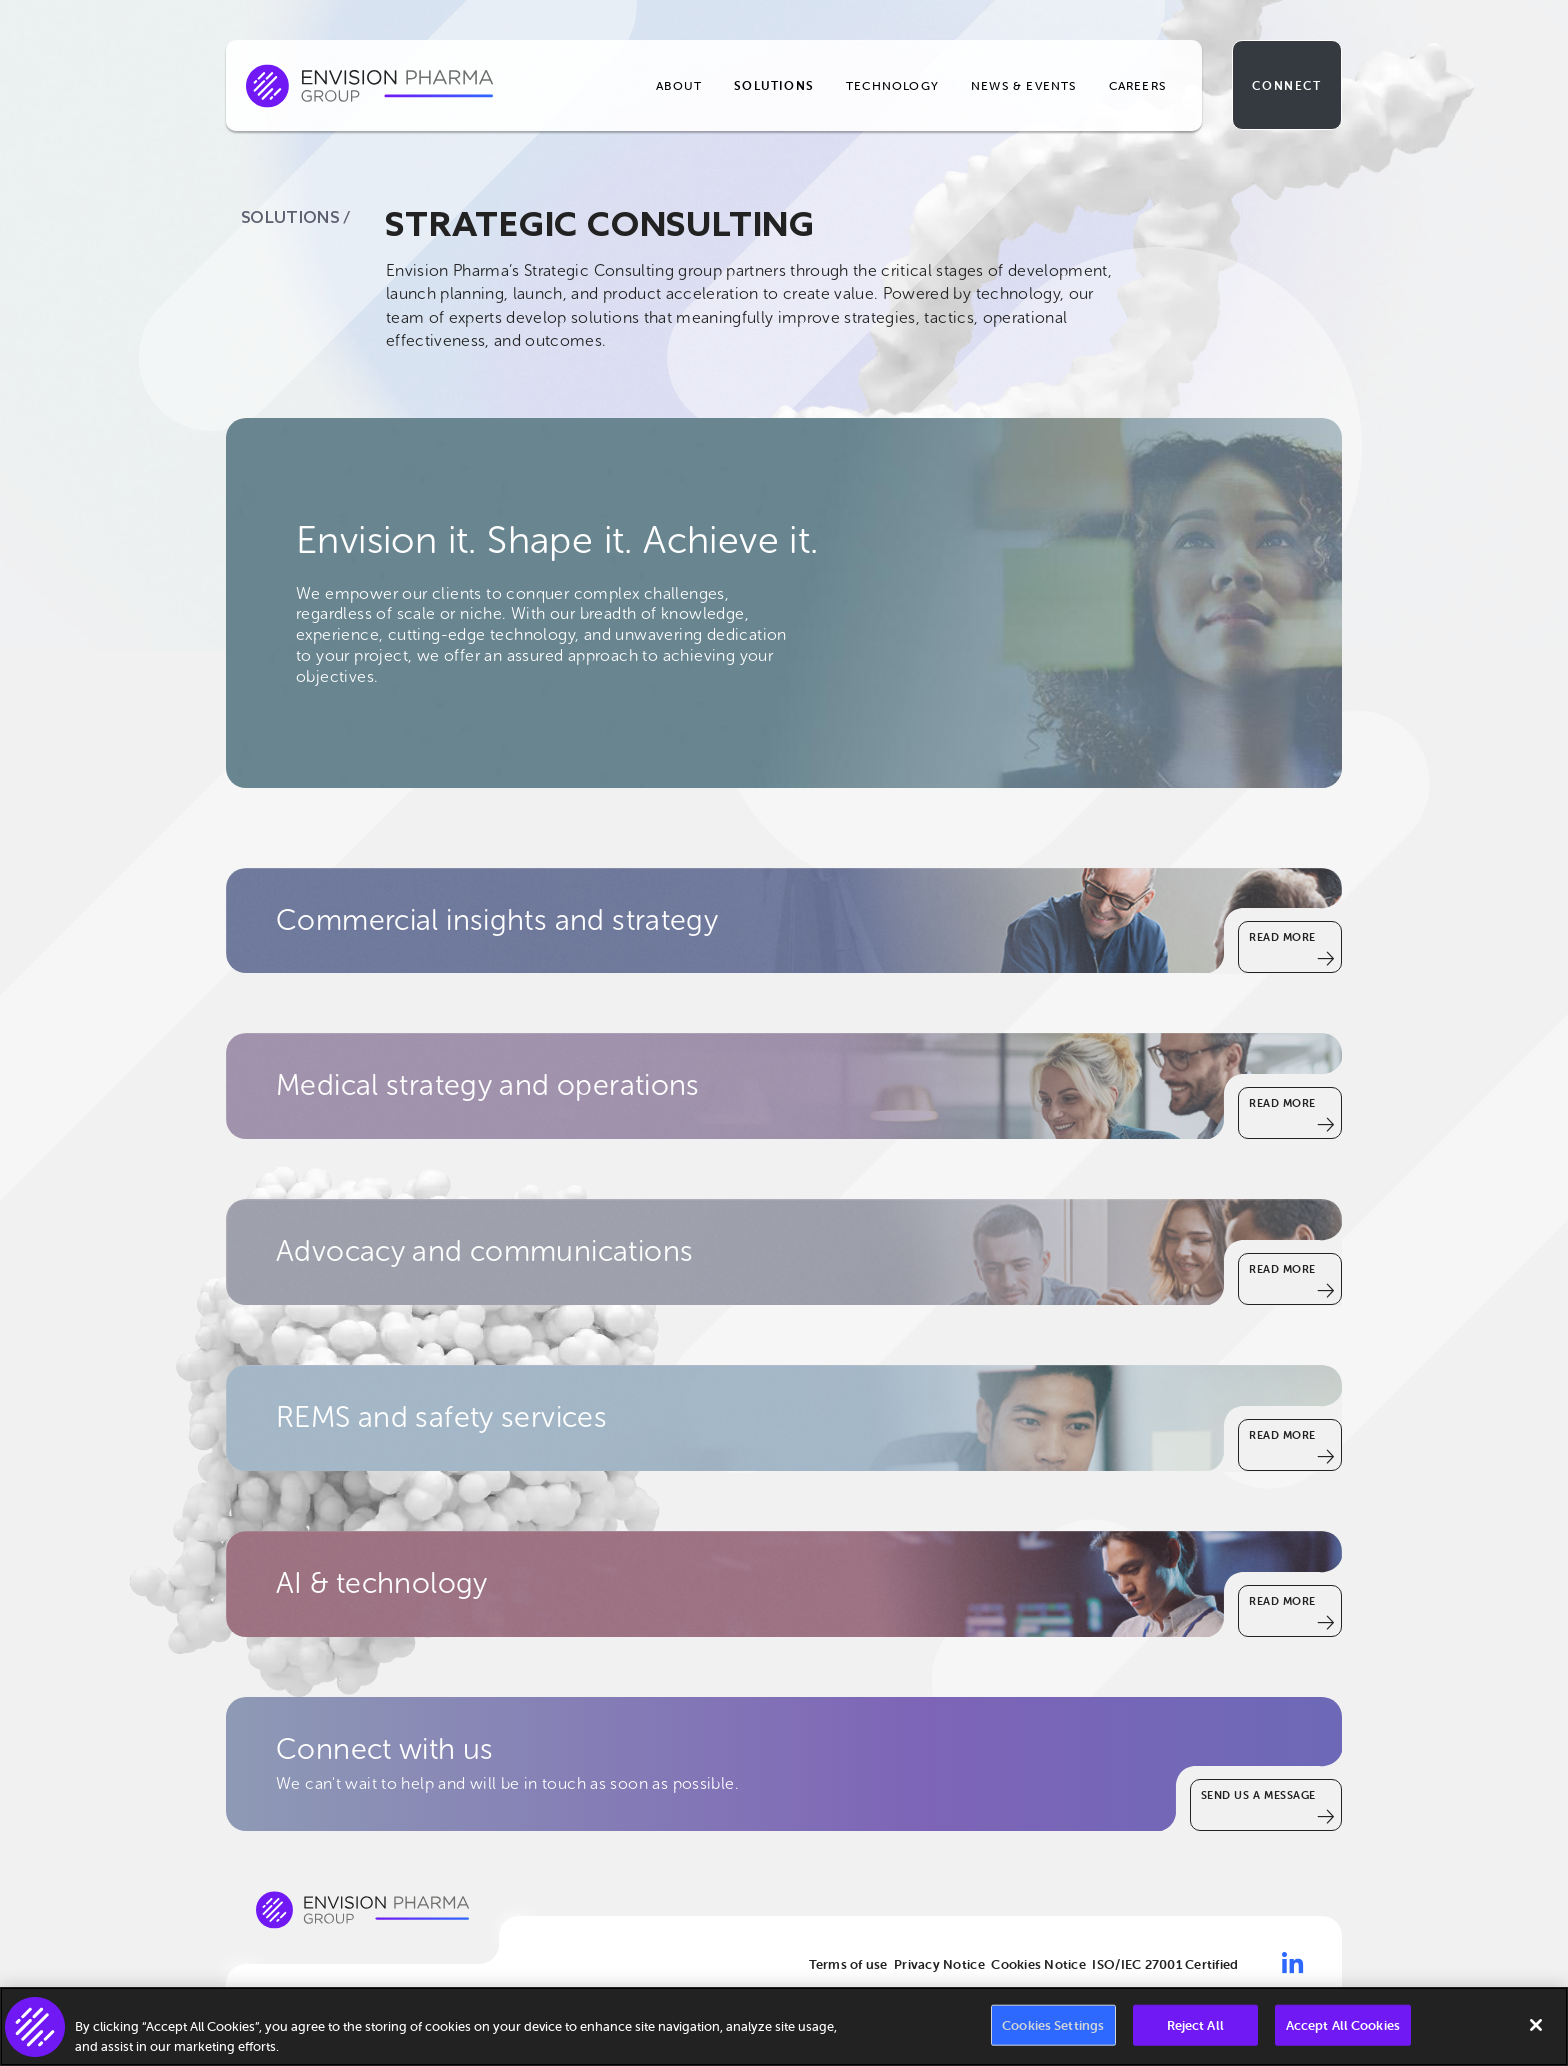 The image size is (1568, 2066). What do you see at coordinates (1053, 2029) in the screenshot?
I see `Cookies Settings` at bounding box center [1053, 2029].